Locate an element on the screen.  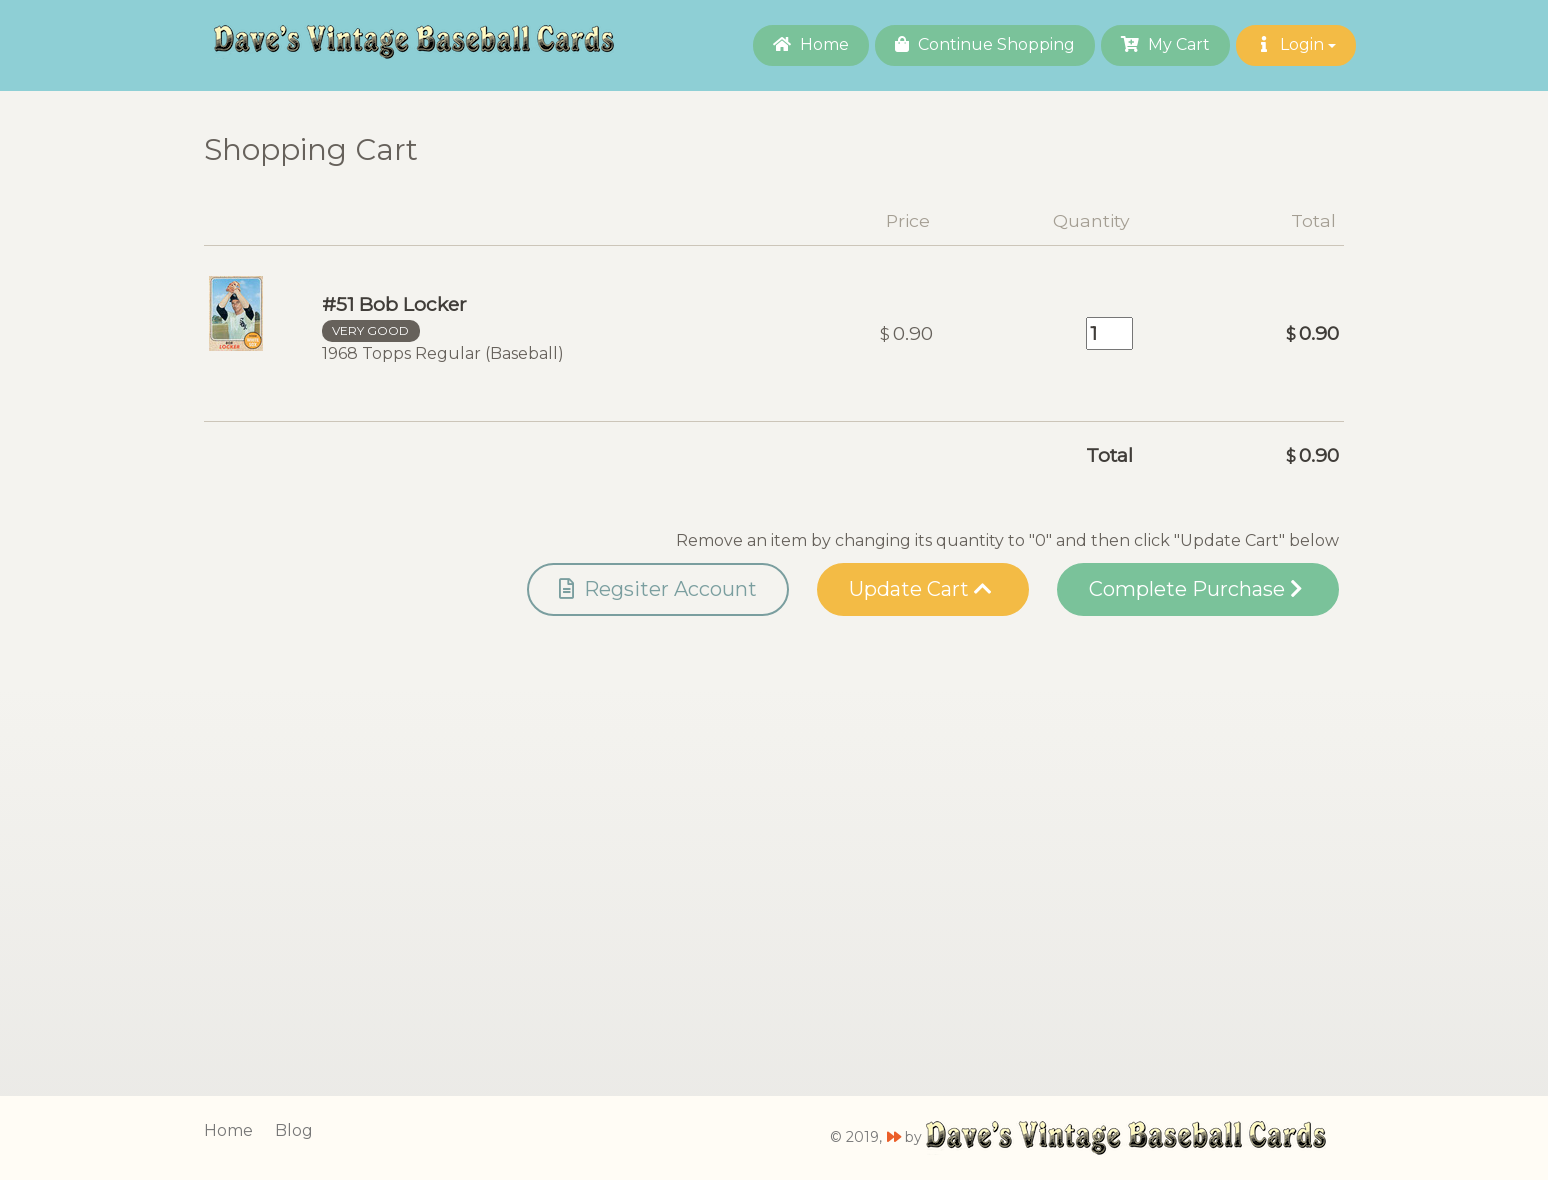
Update Cart is located at coordinates (920, 589).